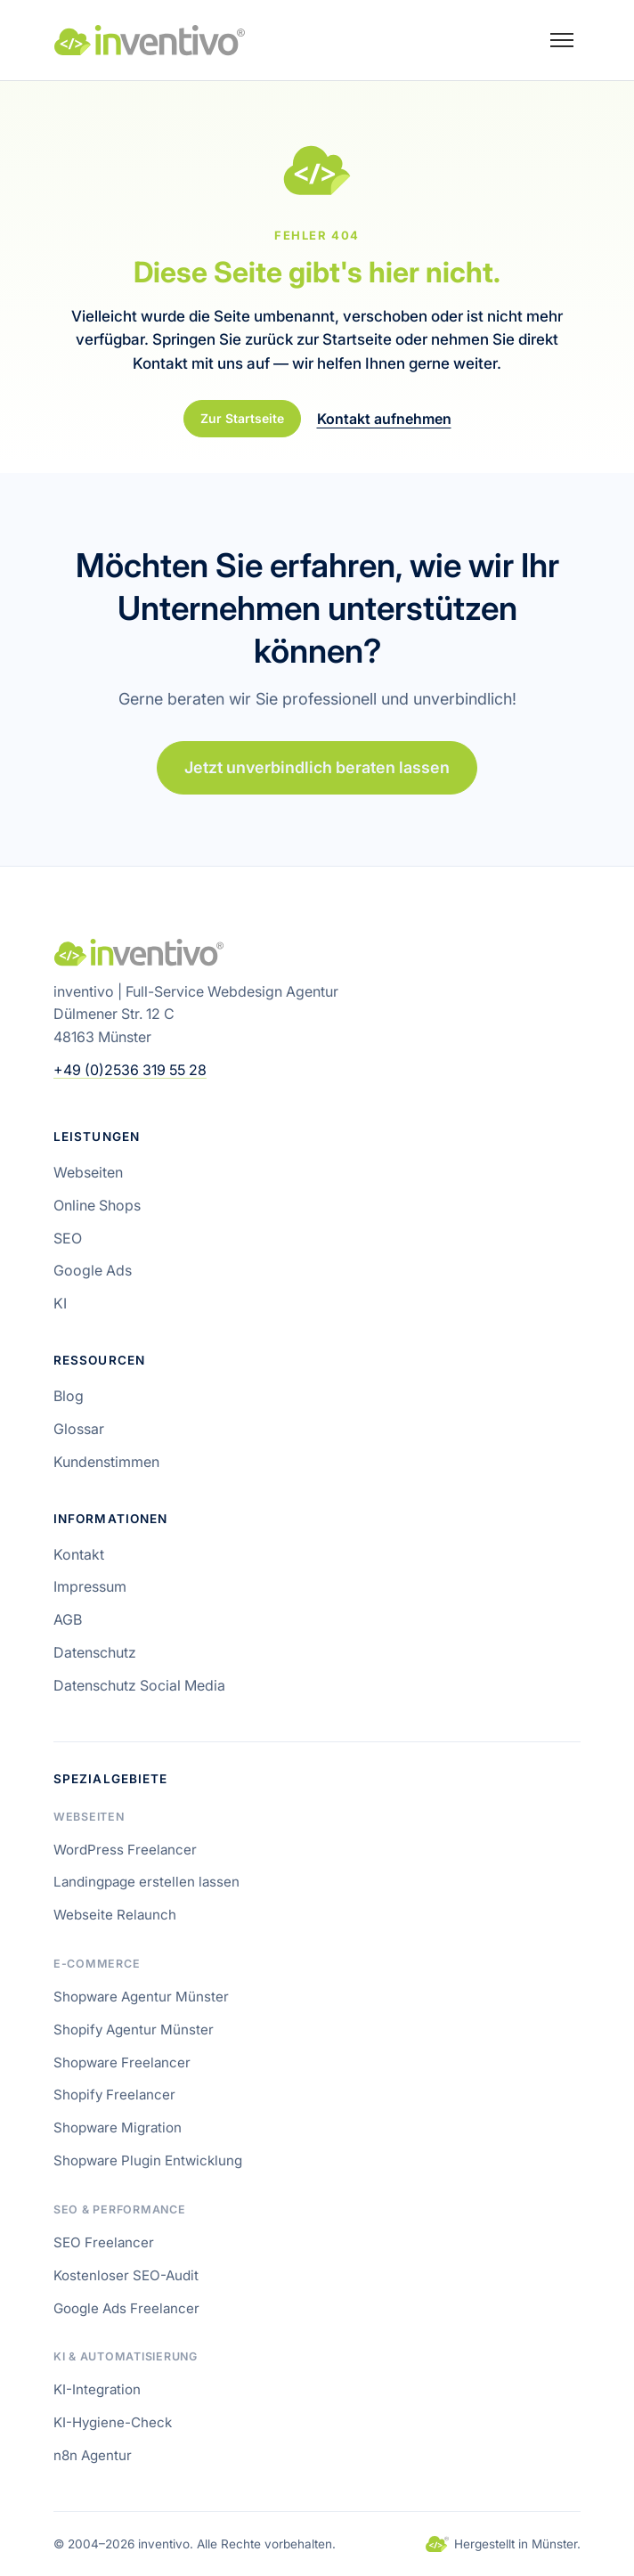 This screenshot has width=634, height=2576. I want to click on Shopify Freelancer, so click(114, 2094).